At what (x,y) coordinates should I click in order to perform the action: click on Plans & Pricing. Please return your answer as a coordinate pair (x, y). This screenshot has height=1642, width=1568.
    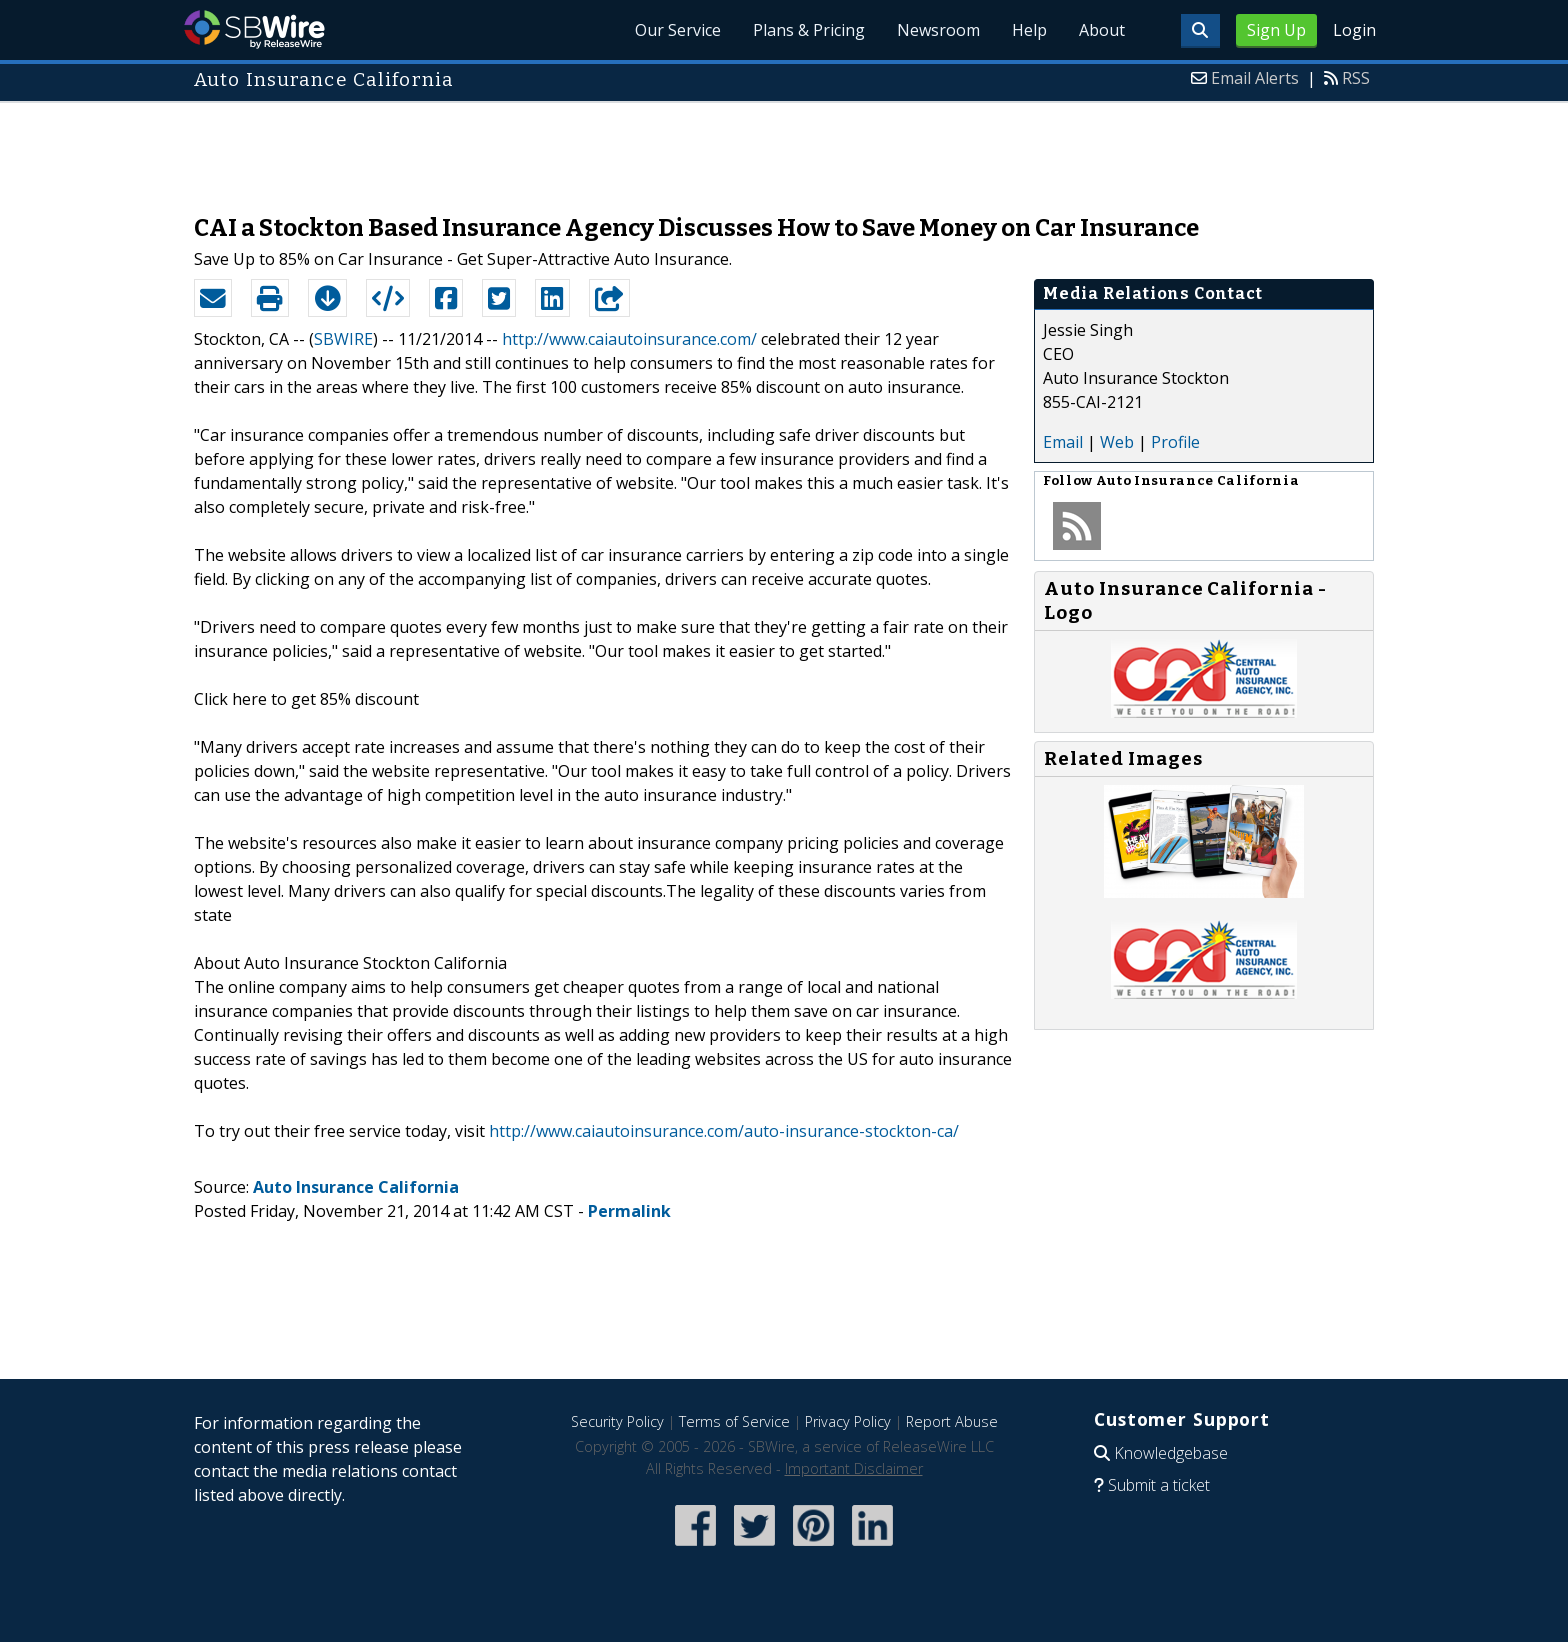
    Looking at the image, I should click on (809, 30).